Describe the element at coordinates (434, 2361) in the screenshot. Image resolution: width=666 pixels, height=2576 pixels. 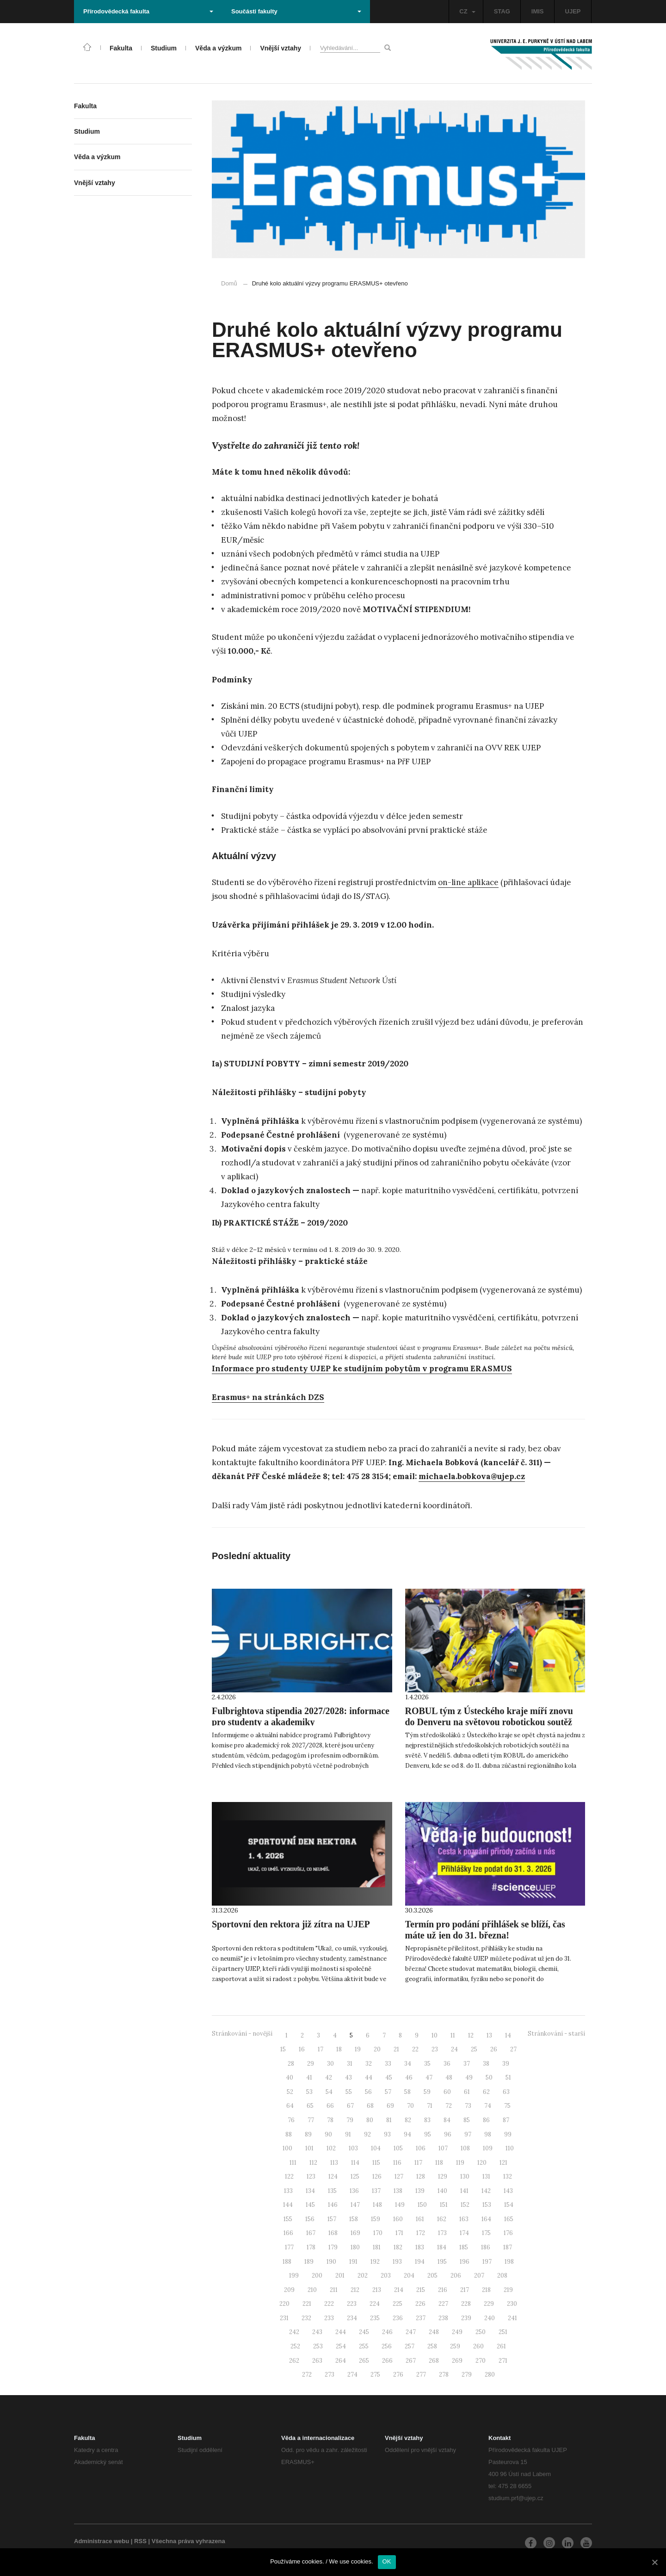
I see `268` at that location.